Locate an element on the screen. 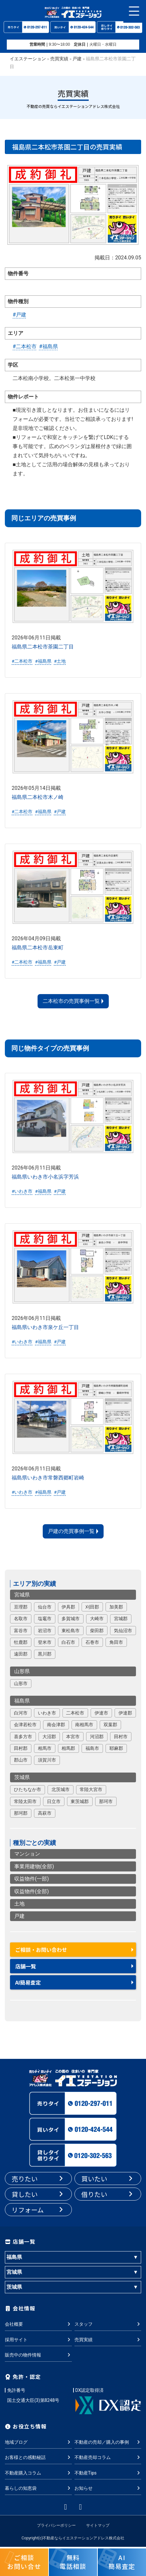 This screenshot has height=2576, width=146. 土地 is located at coordinates (19, 1904).